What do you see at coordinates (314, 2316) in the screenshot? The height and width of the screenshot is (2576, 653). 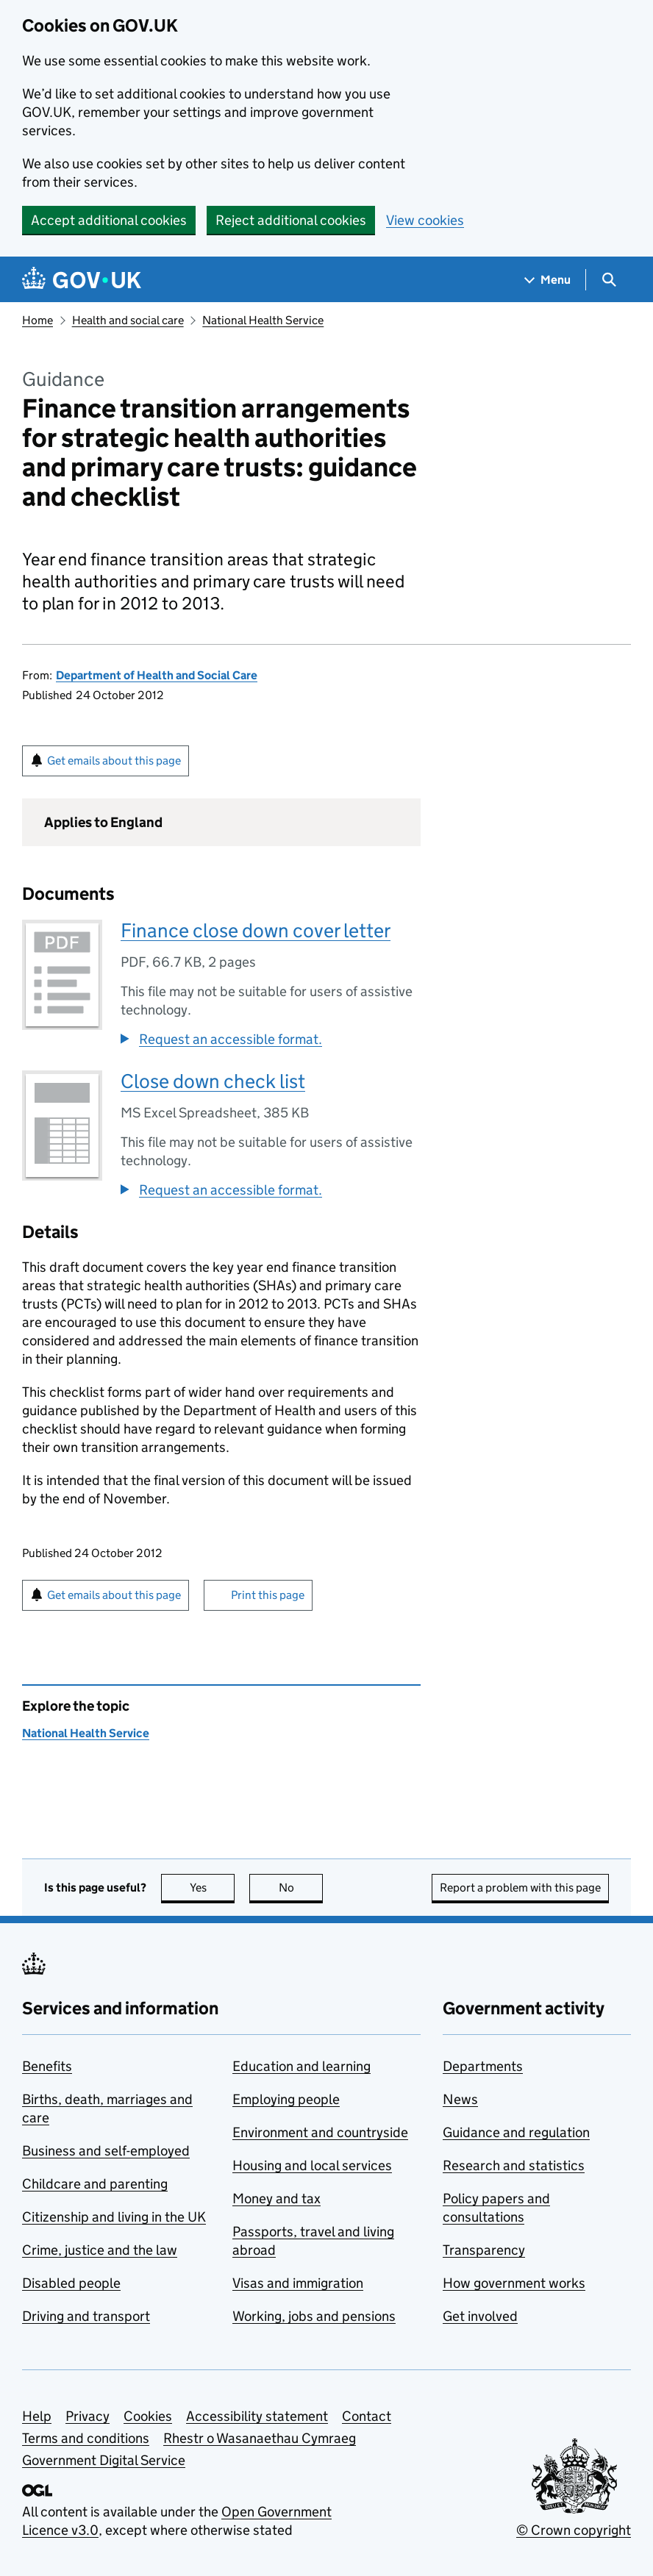 I see `Working, jobs and pensions` at bounding box center [314, 2316].